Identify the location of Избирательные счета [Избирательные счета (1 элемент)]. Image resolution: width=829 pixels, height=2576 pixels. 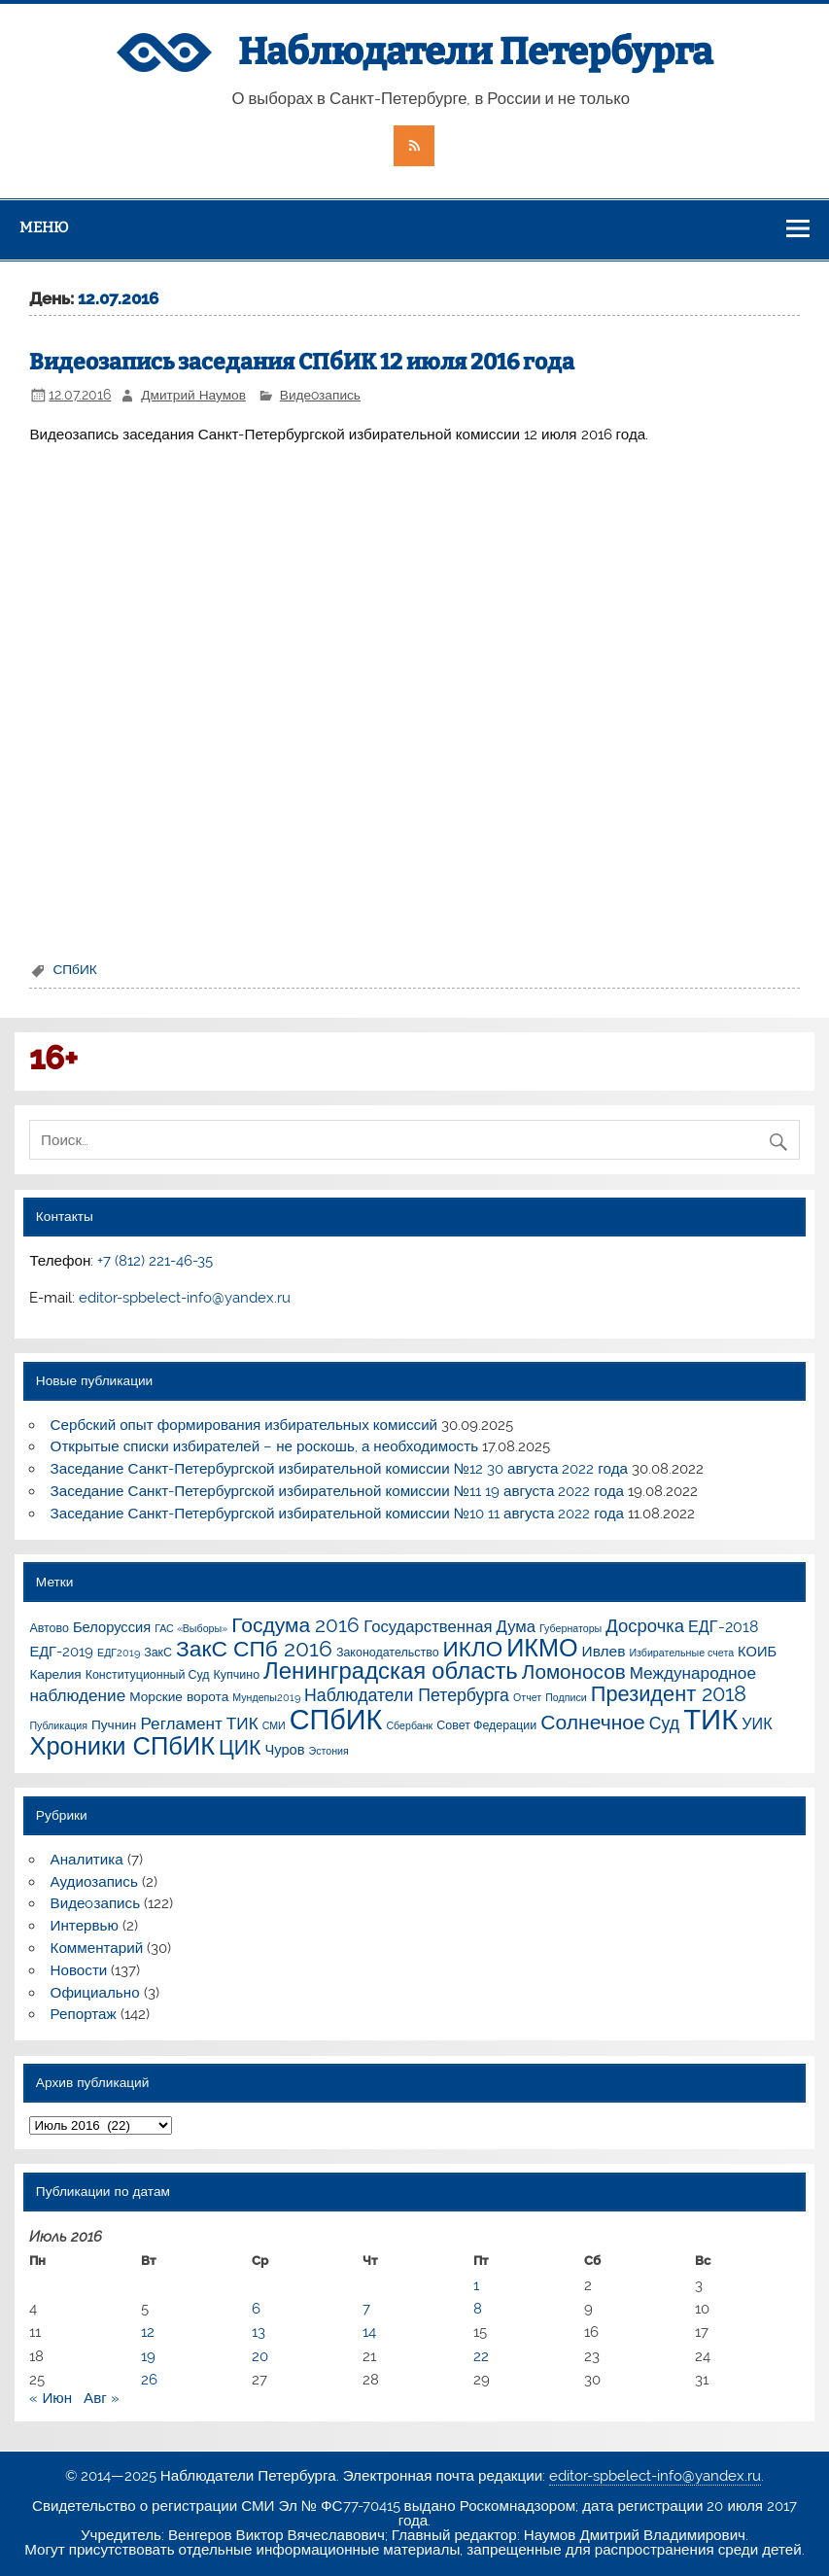
(681, 1652).